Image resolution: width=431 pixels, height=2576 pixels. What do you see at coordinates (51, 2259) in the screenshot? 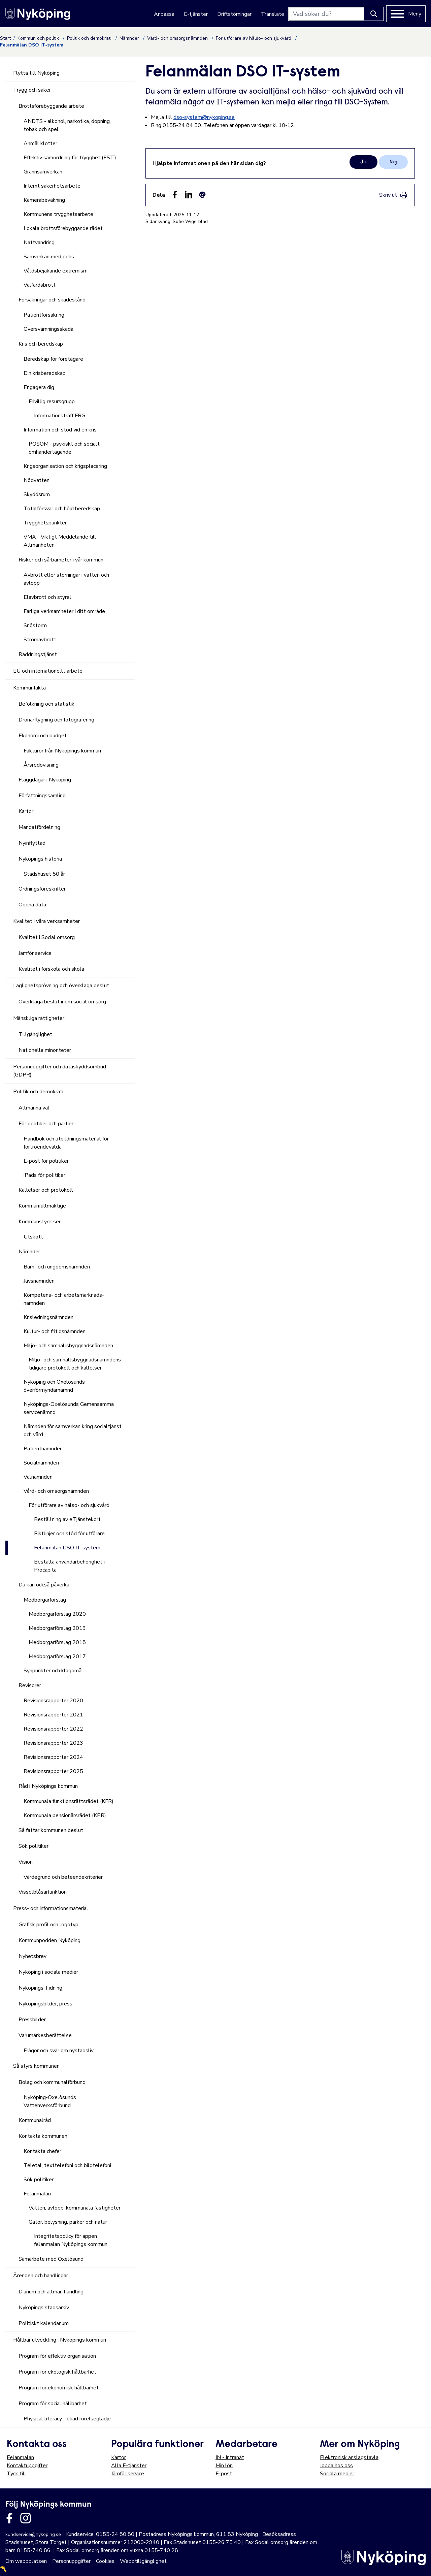
I see `Samarbete med Oxelösund` at bounding box center [51, 2259].